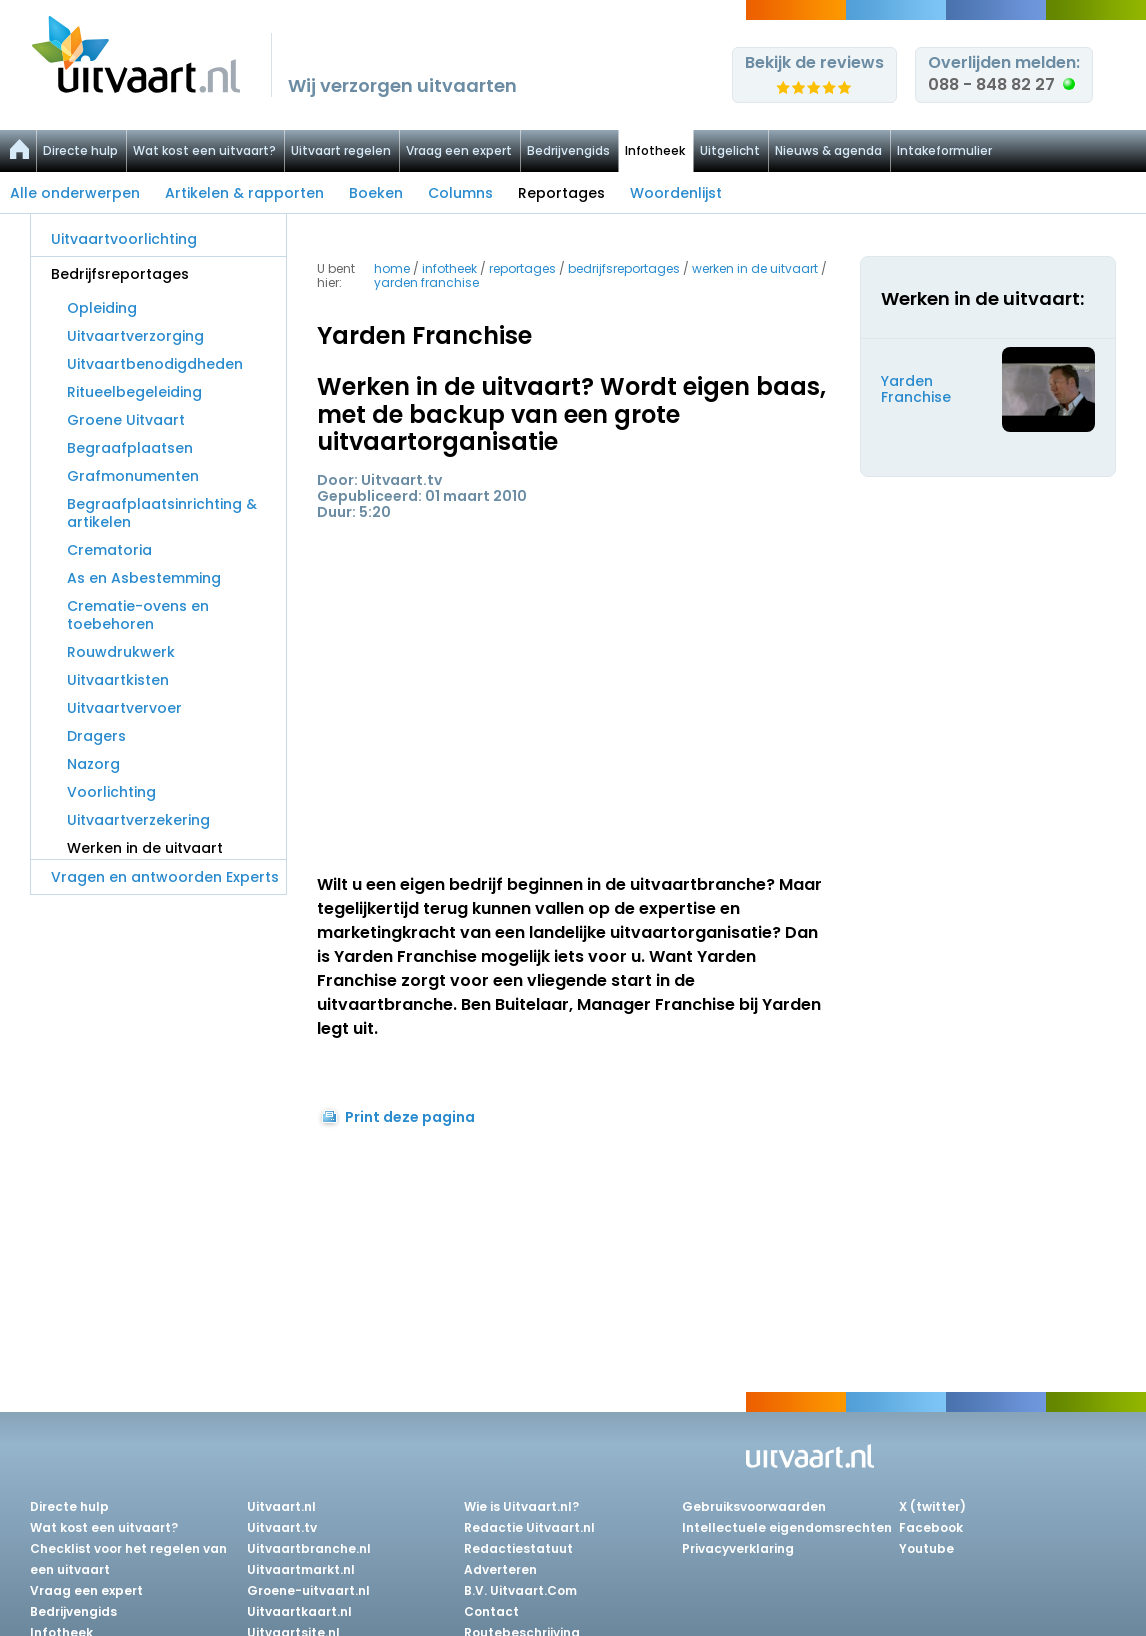  Describe the element at coordinates (529, 1527) in the screenshot. I see `Redactie Uitvaart.nl` at that location.